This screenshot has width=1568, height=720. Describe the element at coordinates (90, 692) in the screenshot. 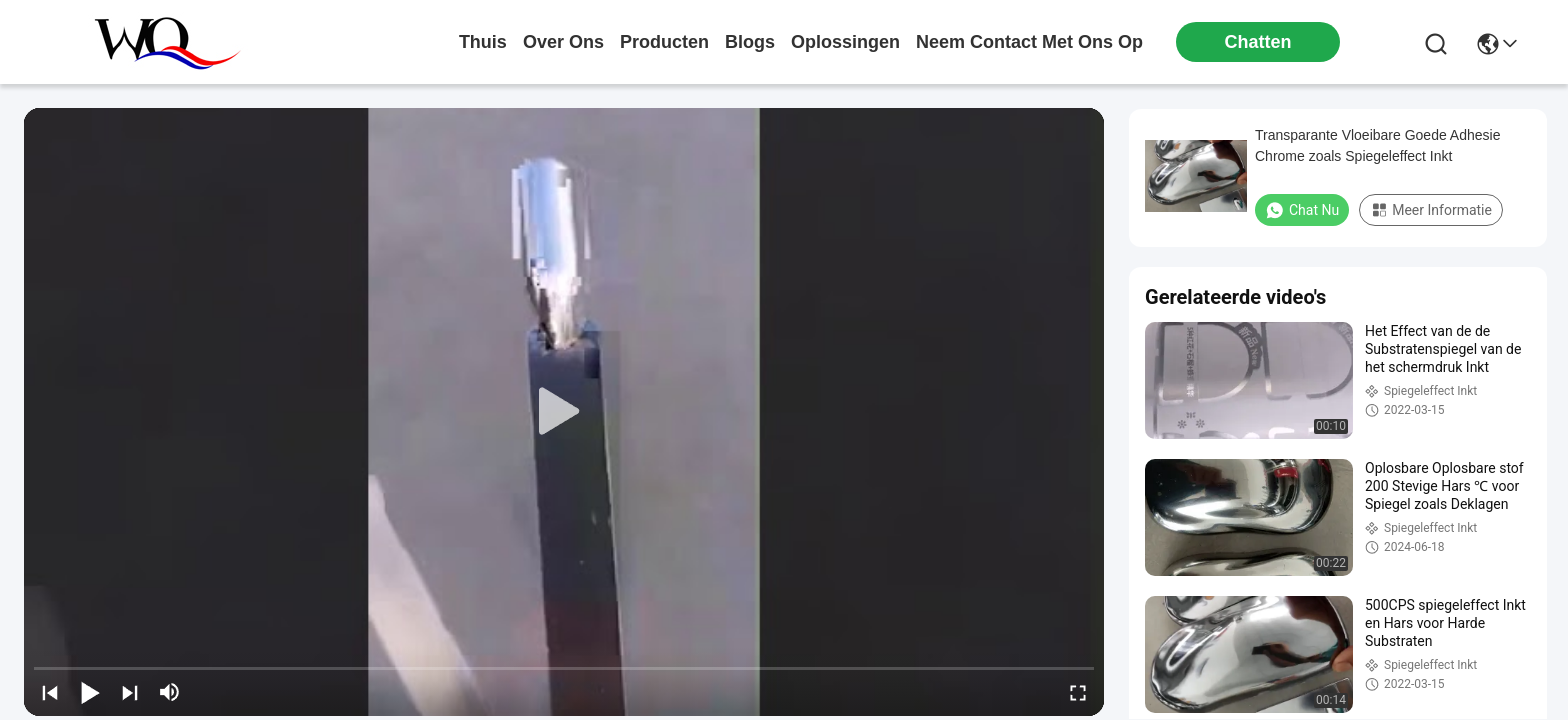

I see `[play/pause]` at that location.